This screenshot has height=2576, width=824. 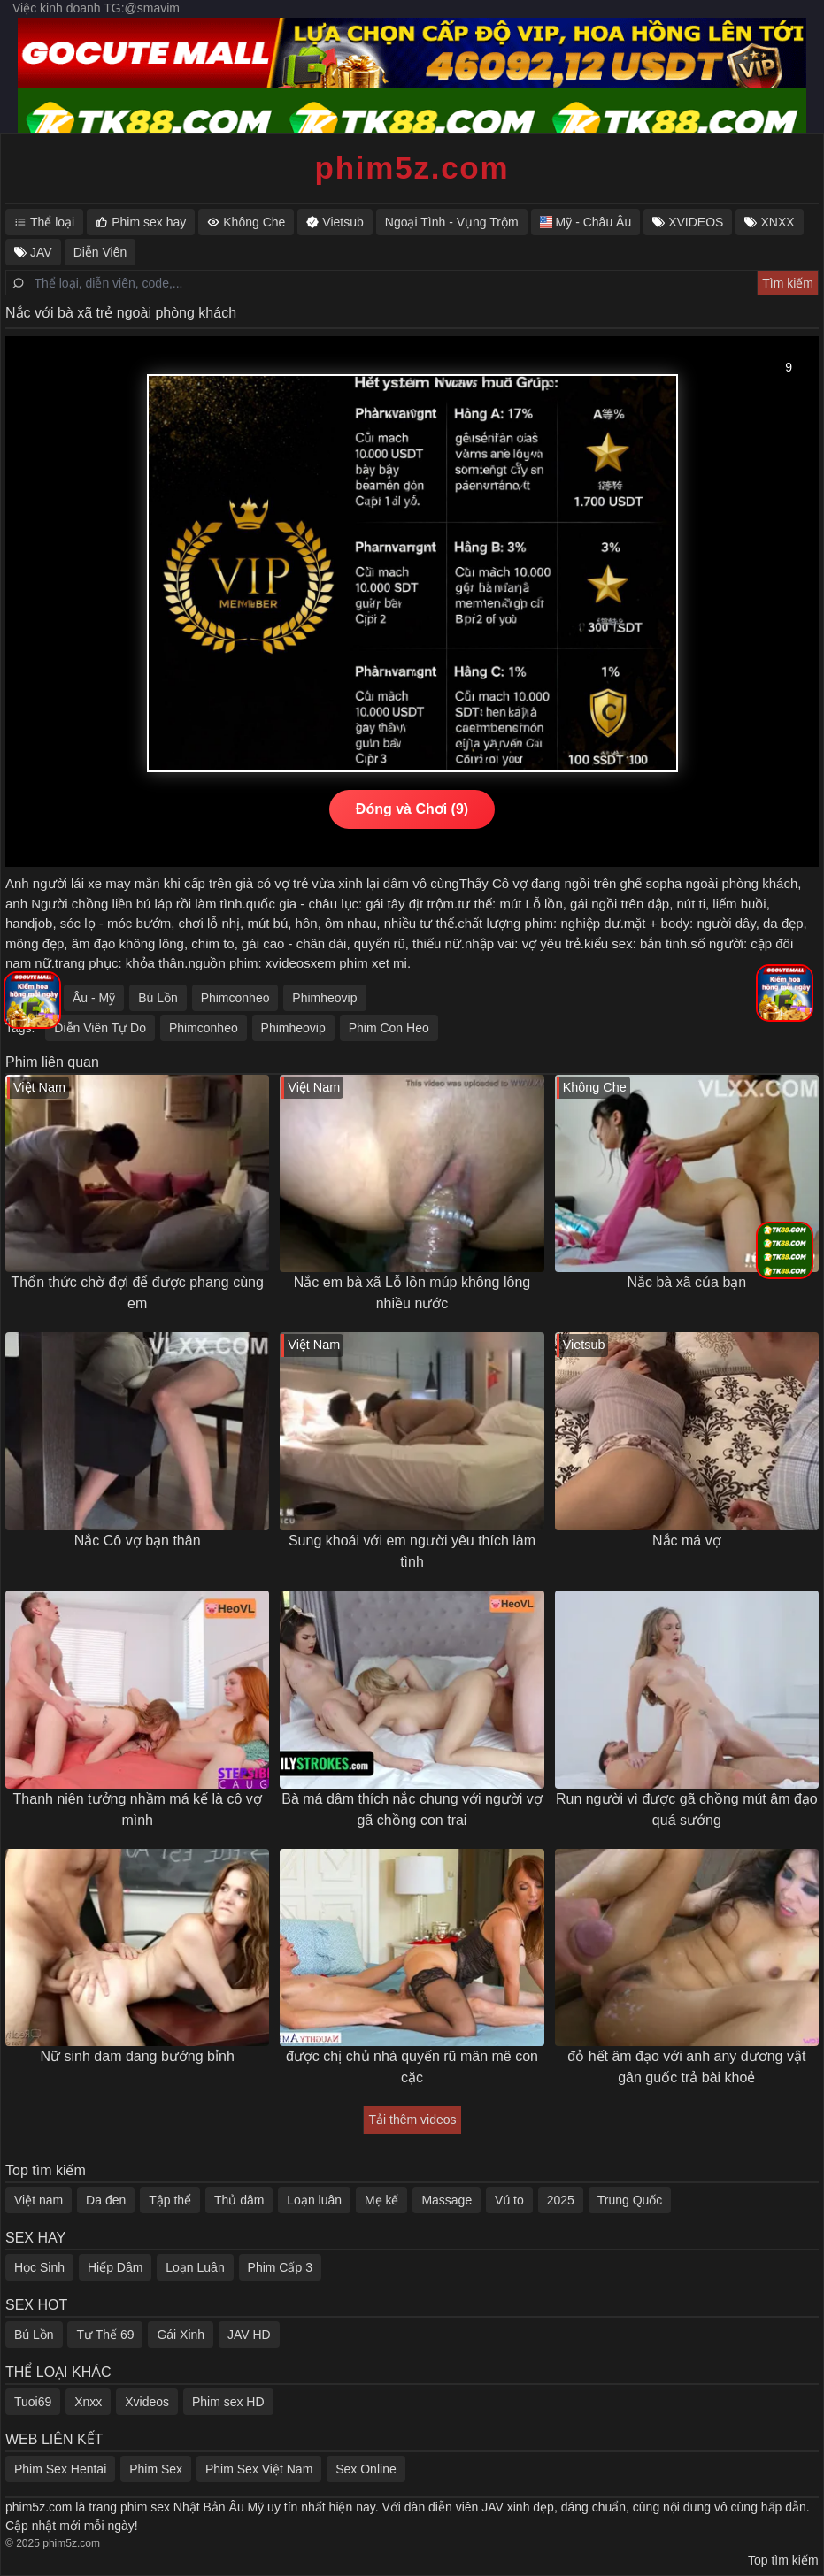 I want to click on Phim Cấp 3, so click(x=280, y=2267).